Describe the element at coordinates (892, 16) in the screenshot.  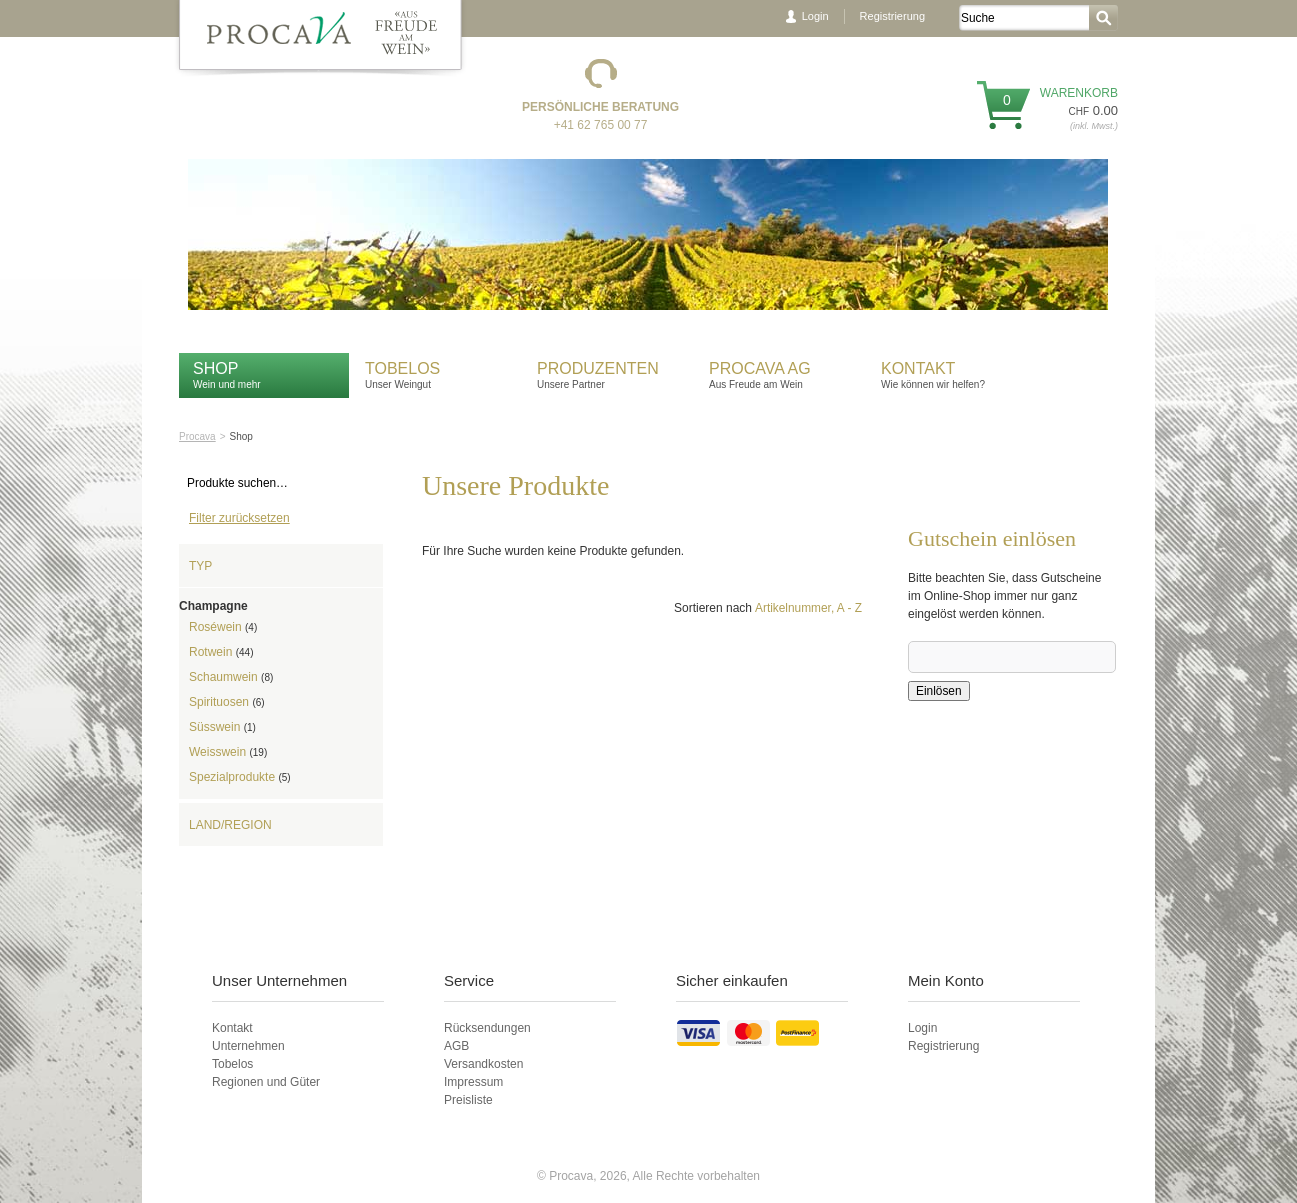
I see `Registrierung` at that location.